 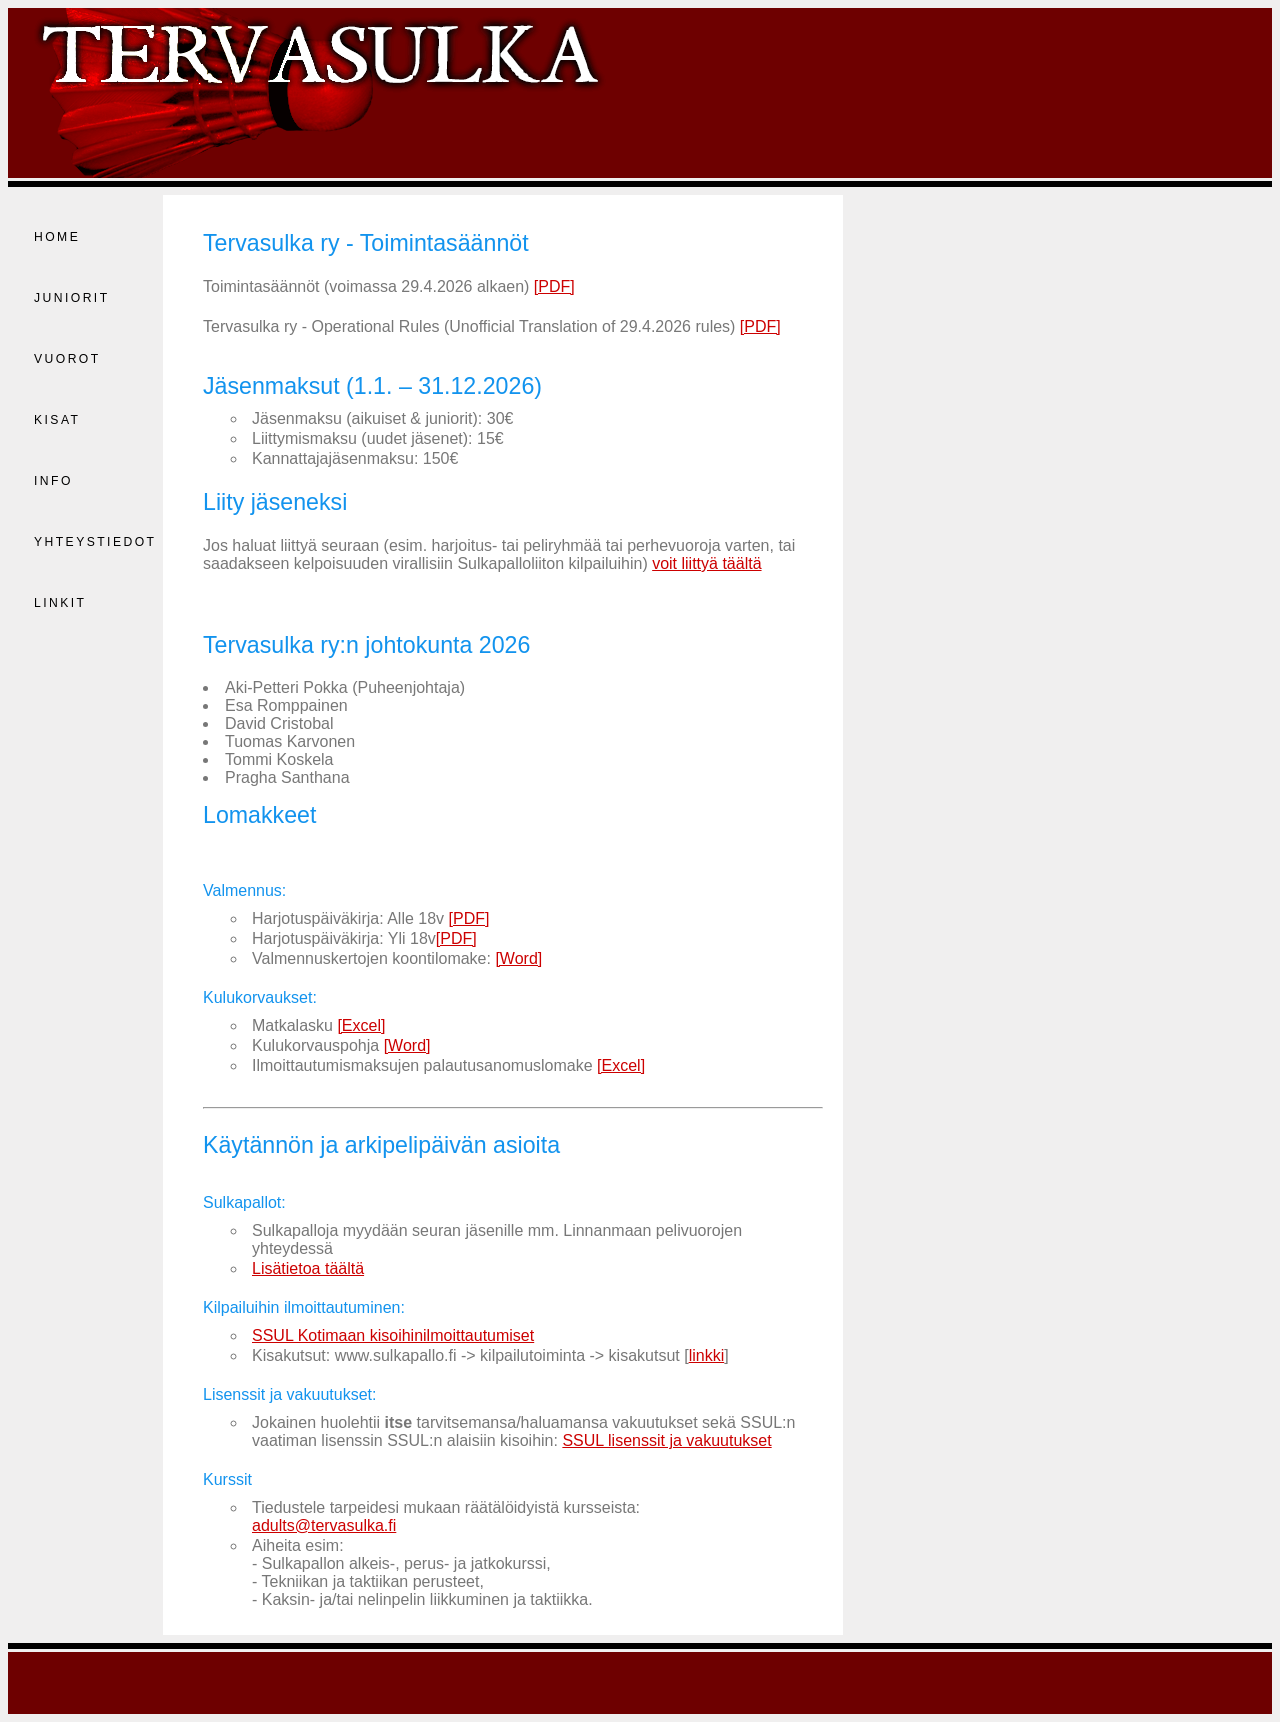 I want to click on SSUL Kotimaan kisoihinilmoittautumiset, so click(x=393, y=1335).